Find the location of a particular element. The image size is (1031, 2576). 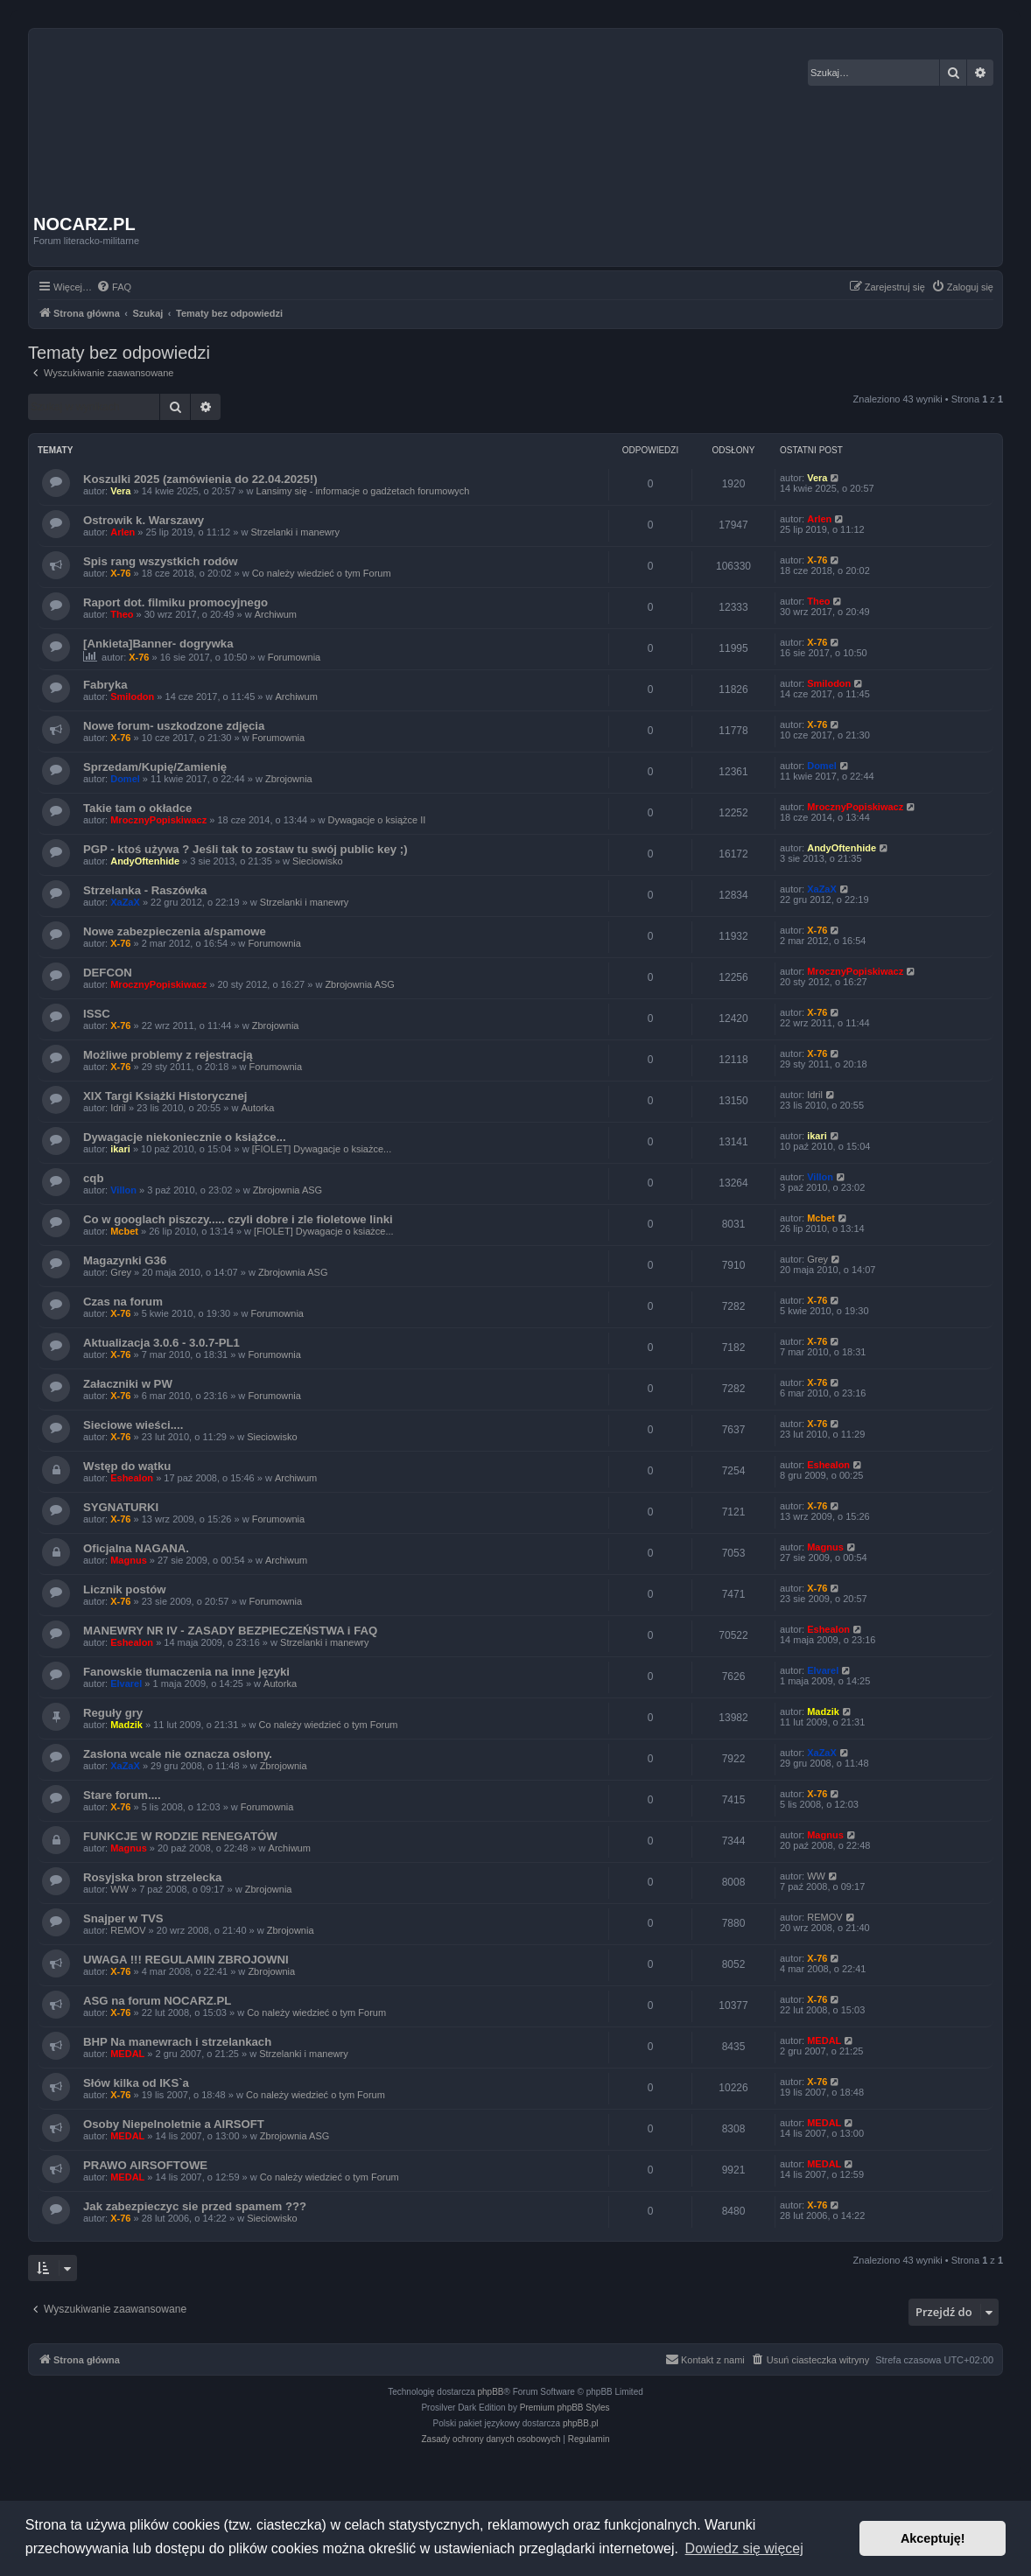

Zbrojownia ASG is located at coordinates (359, 984).